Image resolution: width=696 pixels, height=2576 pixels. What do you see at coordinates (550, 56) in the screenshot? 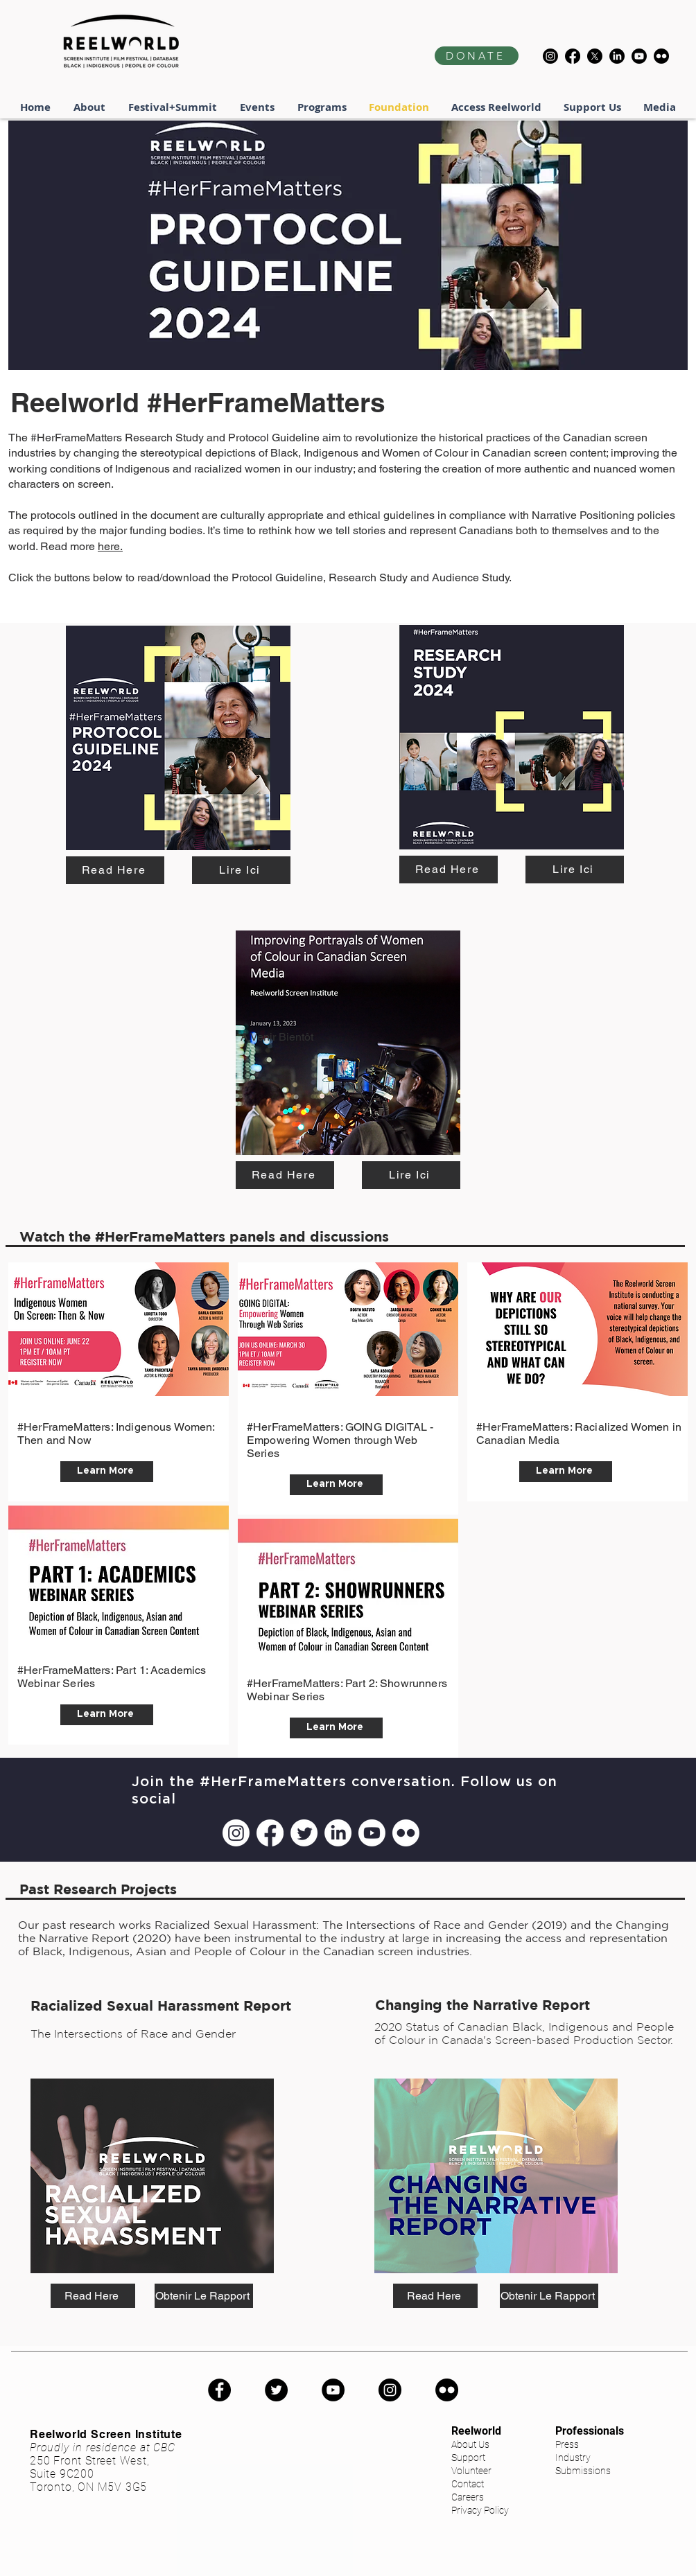
I see `[Instagram]` at bounding box center [550, 56].